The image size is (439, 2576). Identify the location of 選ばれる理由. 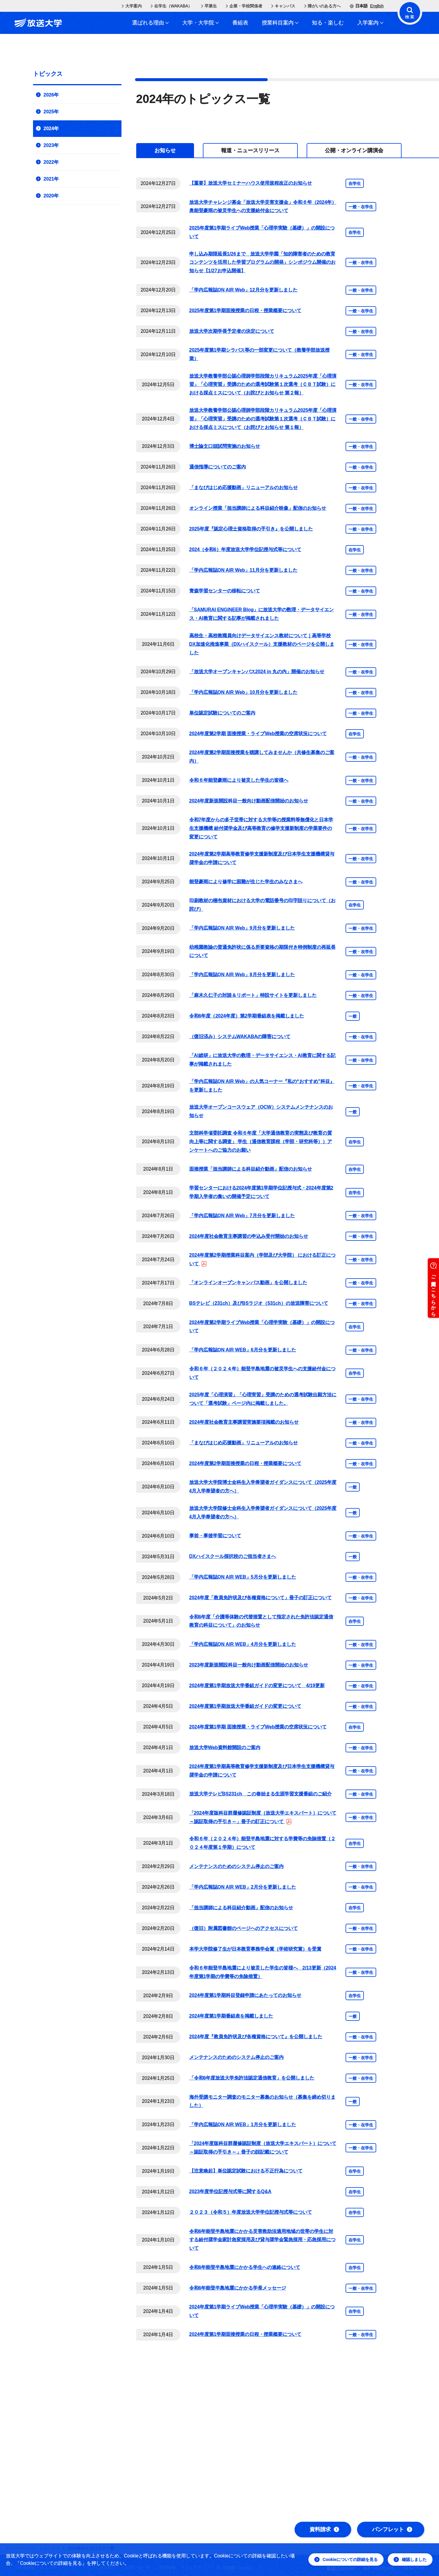
(150, 23).